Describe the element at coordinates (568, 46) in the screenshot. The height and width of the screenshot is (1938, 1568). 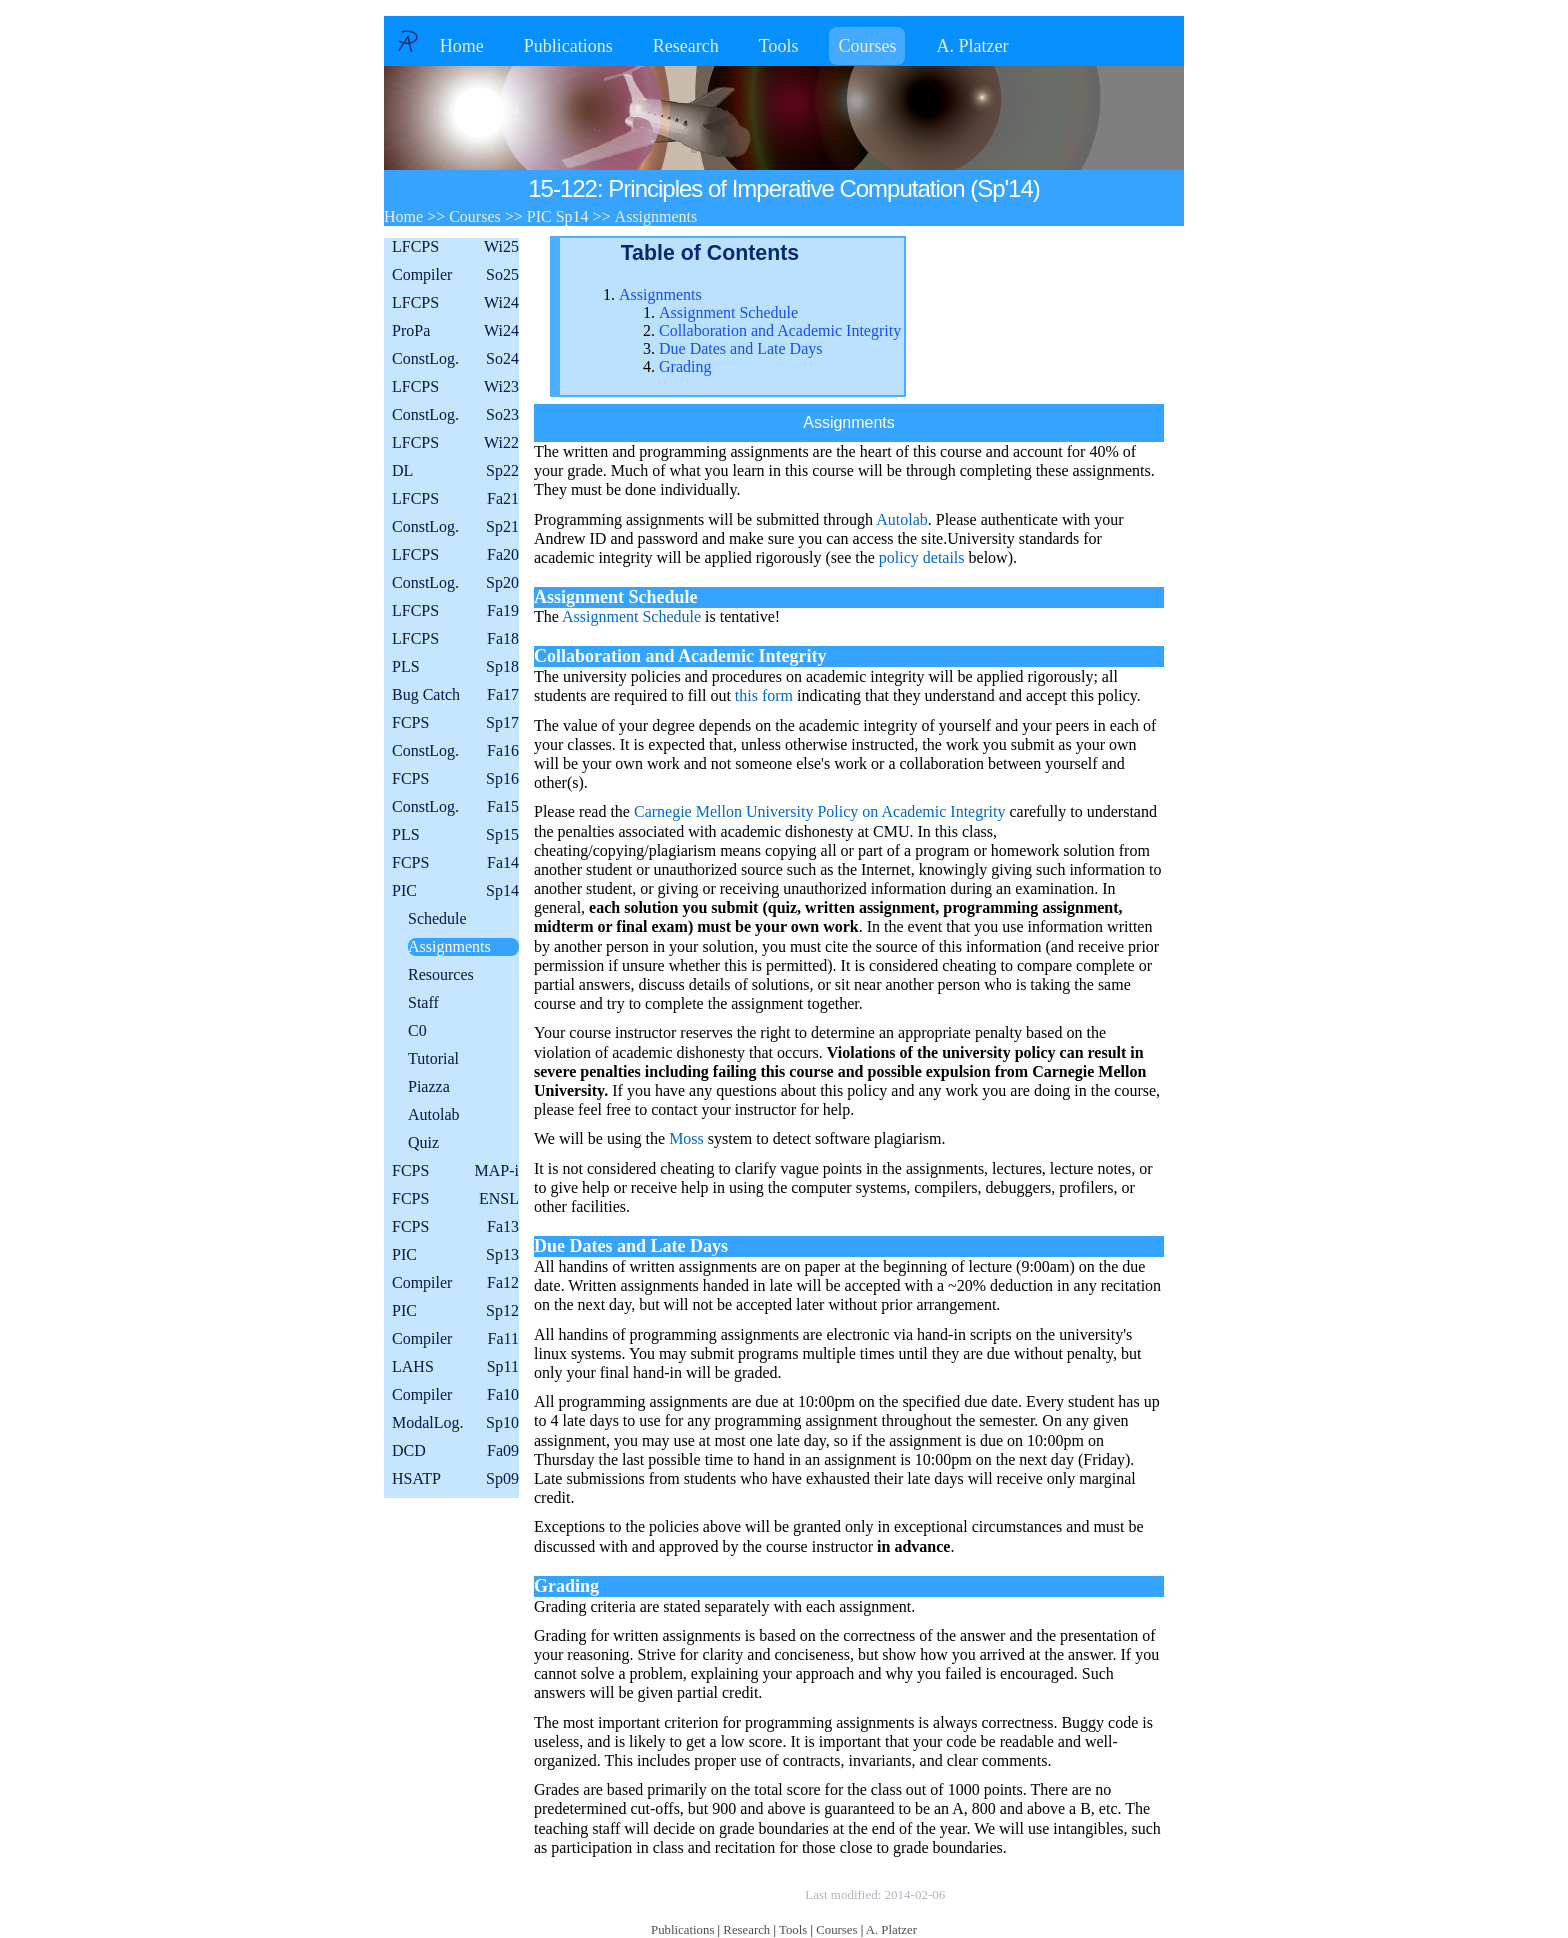
I see `Publications` at that location.